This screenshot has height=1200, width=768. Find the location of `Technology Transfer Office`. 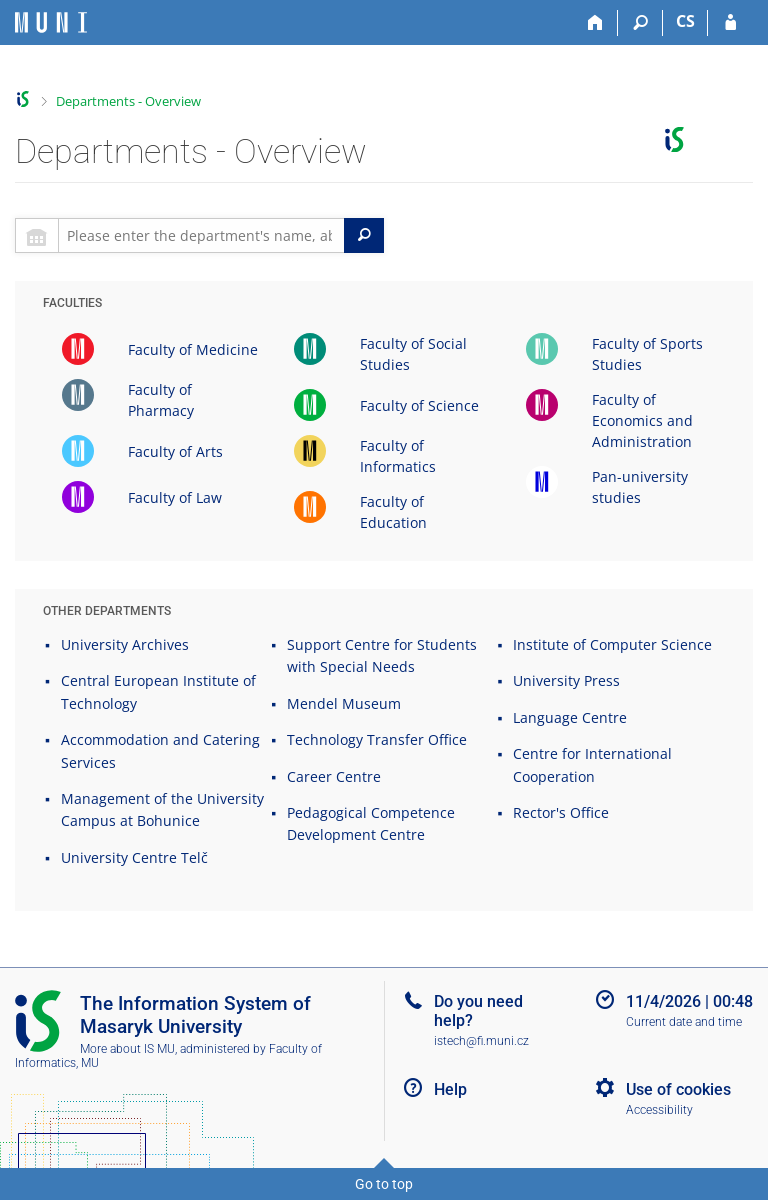

Technology Transfer Office is located at coordinates (377, 739).